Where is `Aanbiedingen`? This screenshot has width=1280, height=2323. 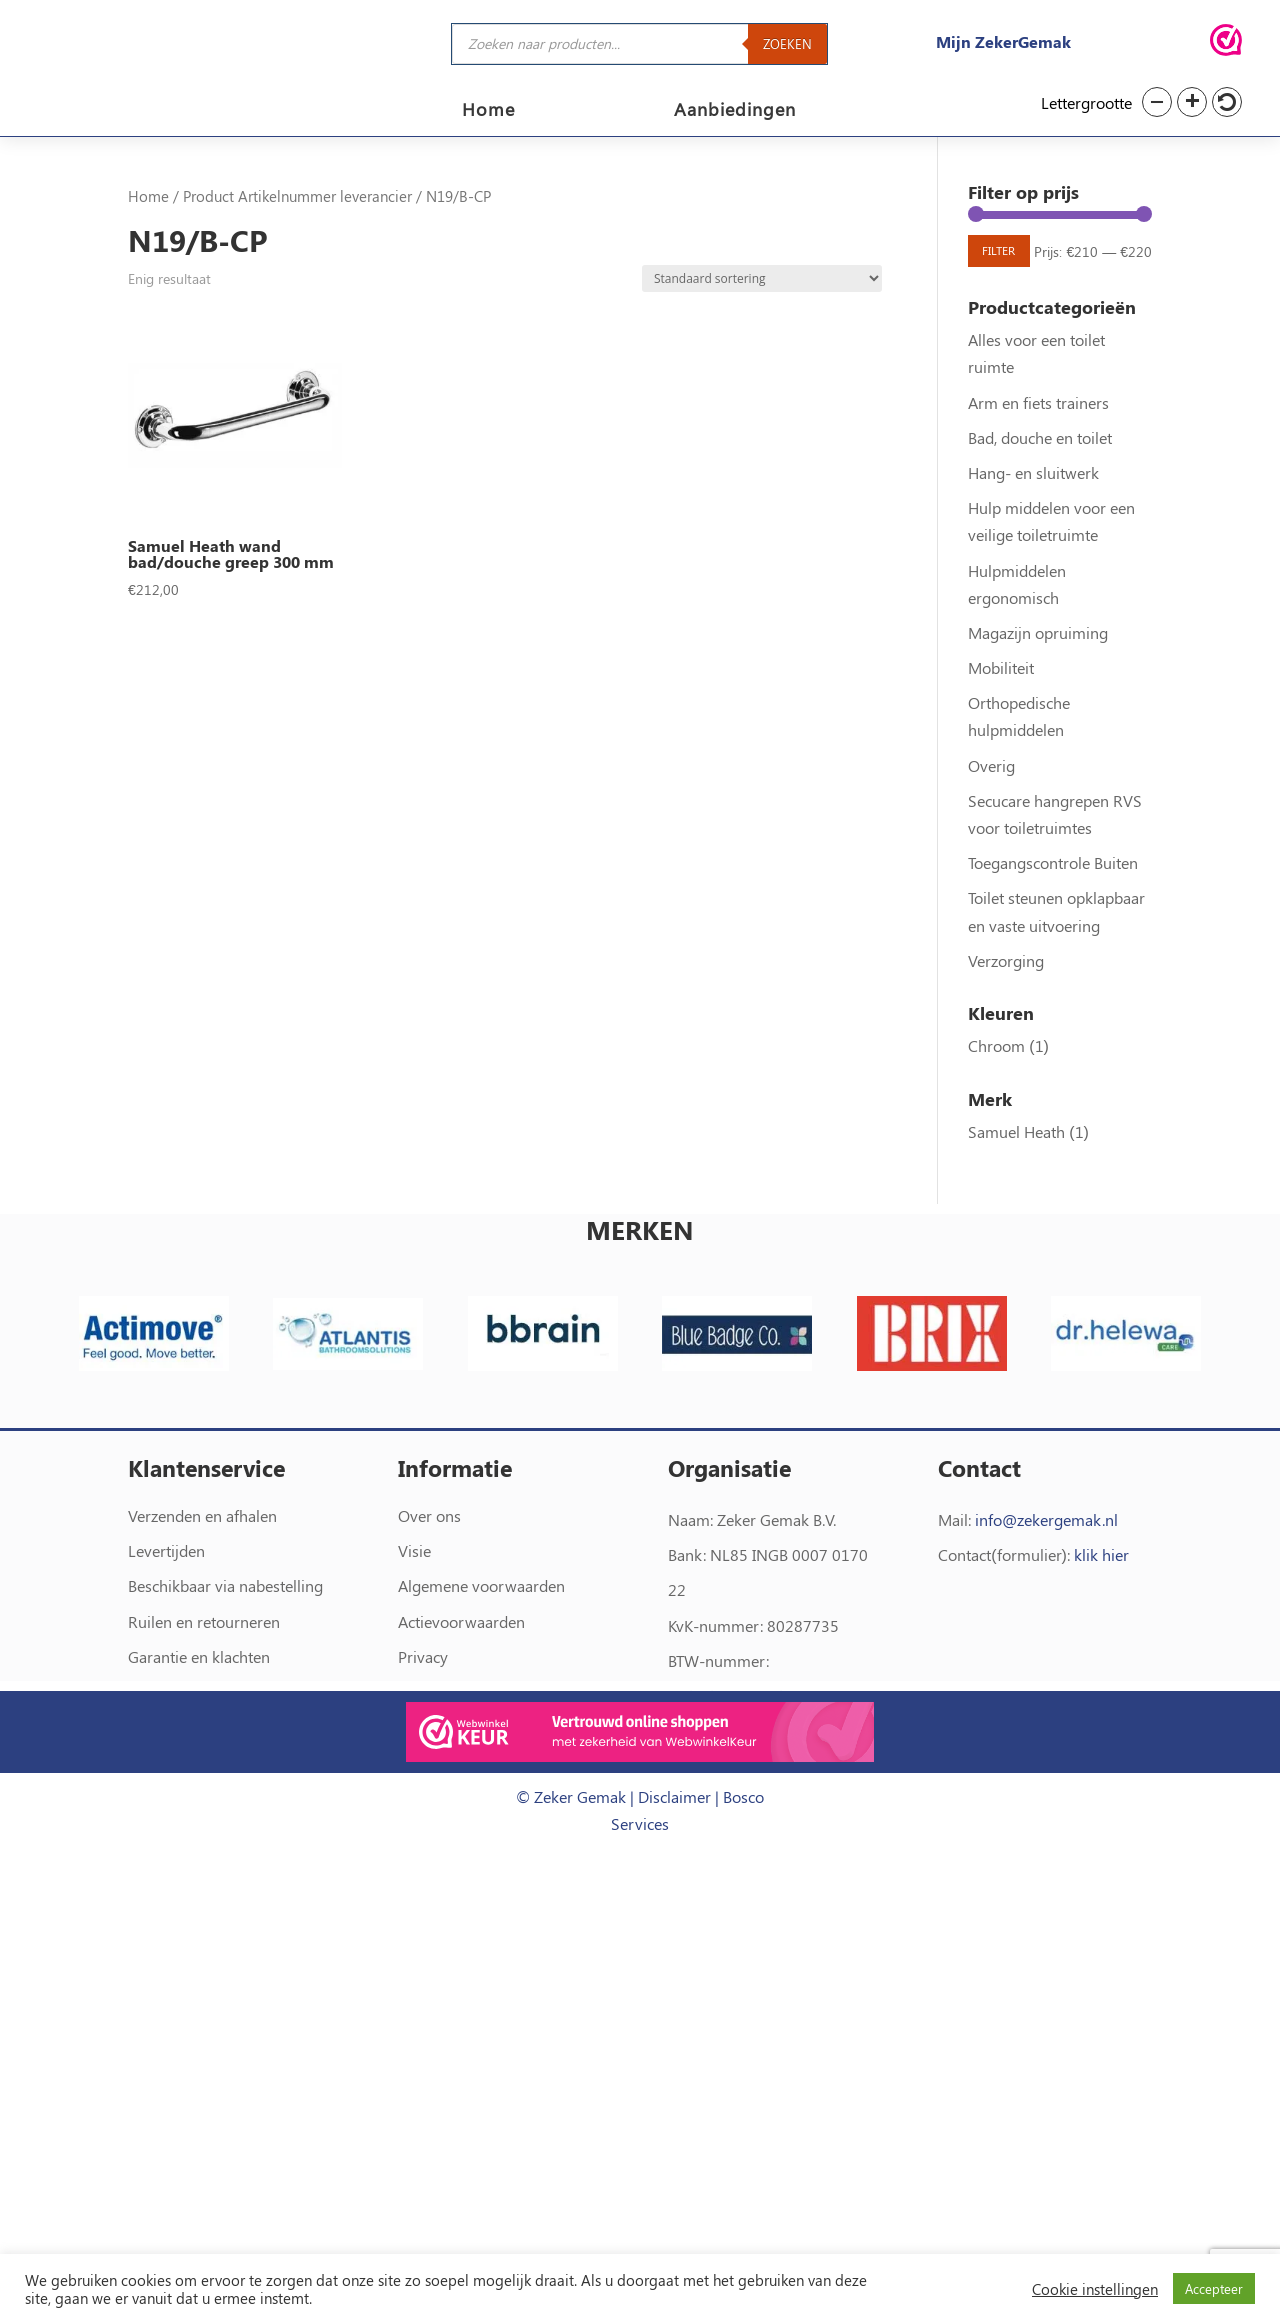 Aanbiedingen is located at coordinates (735, 111).